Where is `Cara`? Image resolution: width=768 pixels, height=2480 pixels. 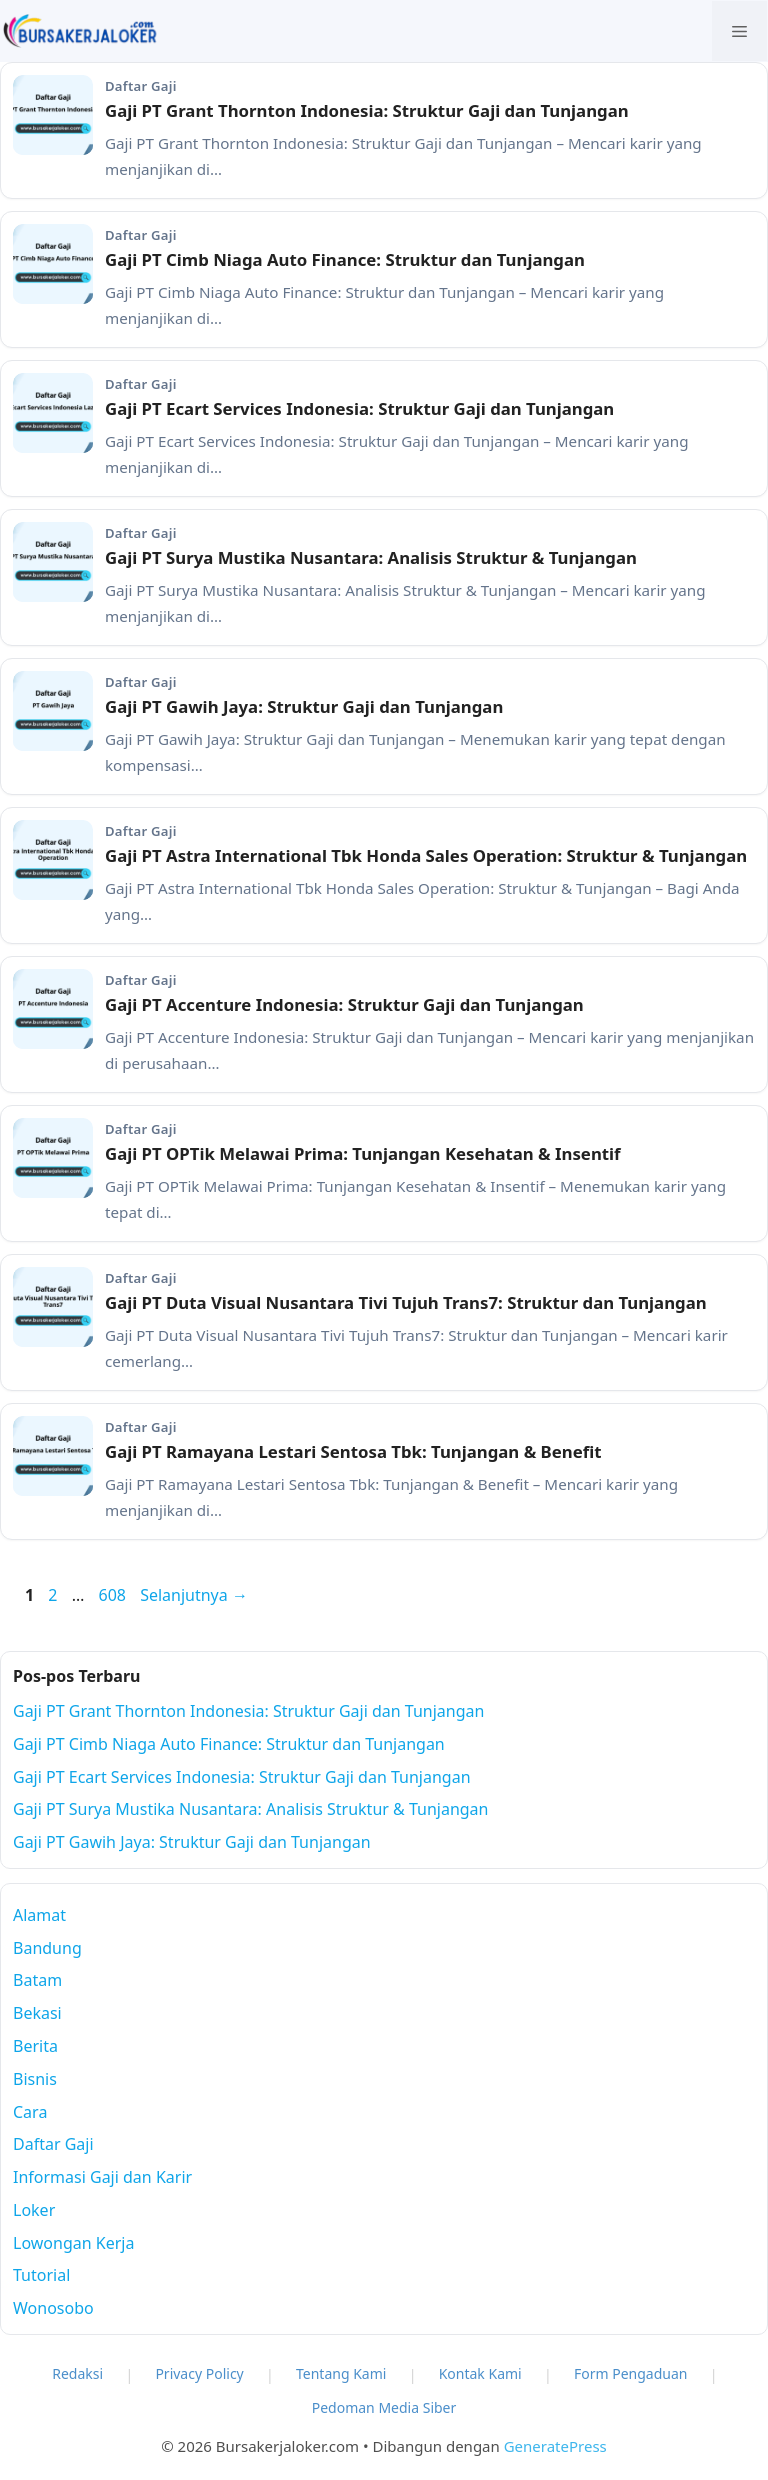
Cara is located at coordinates (30, 2112).